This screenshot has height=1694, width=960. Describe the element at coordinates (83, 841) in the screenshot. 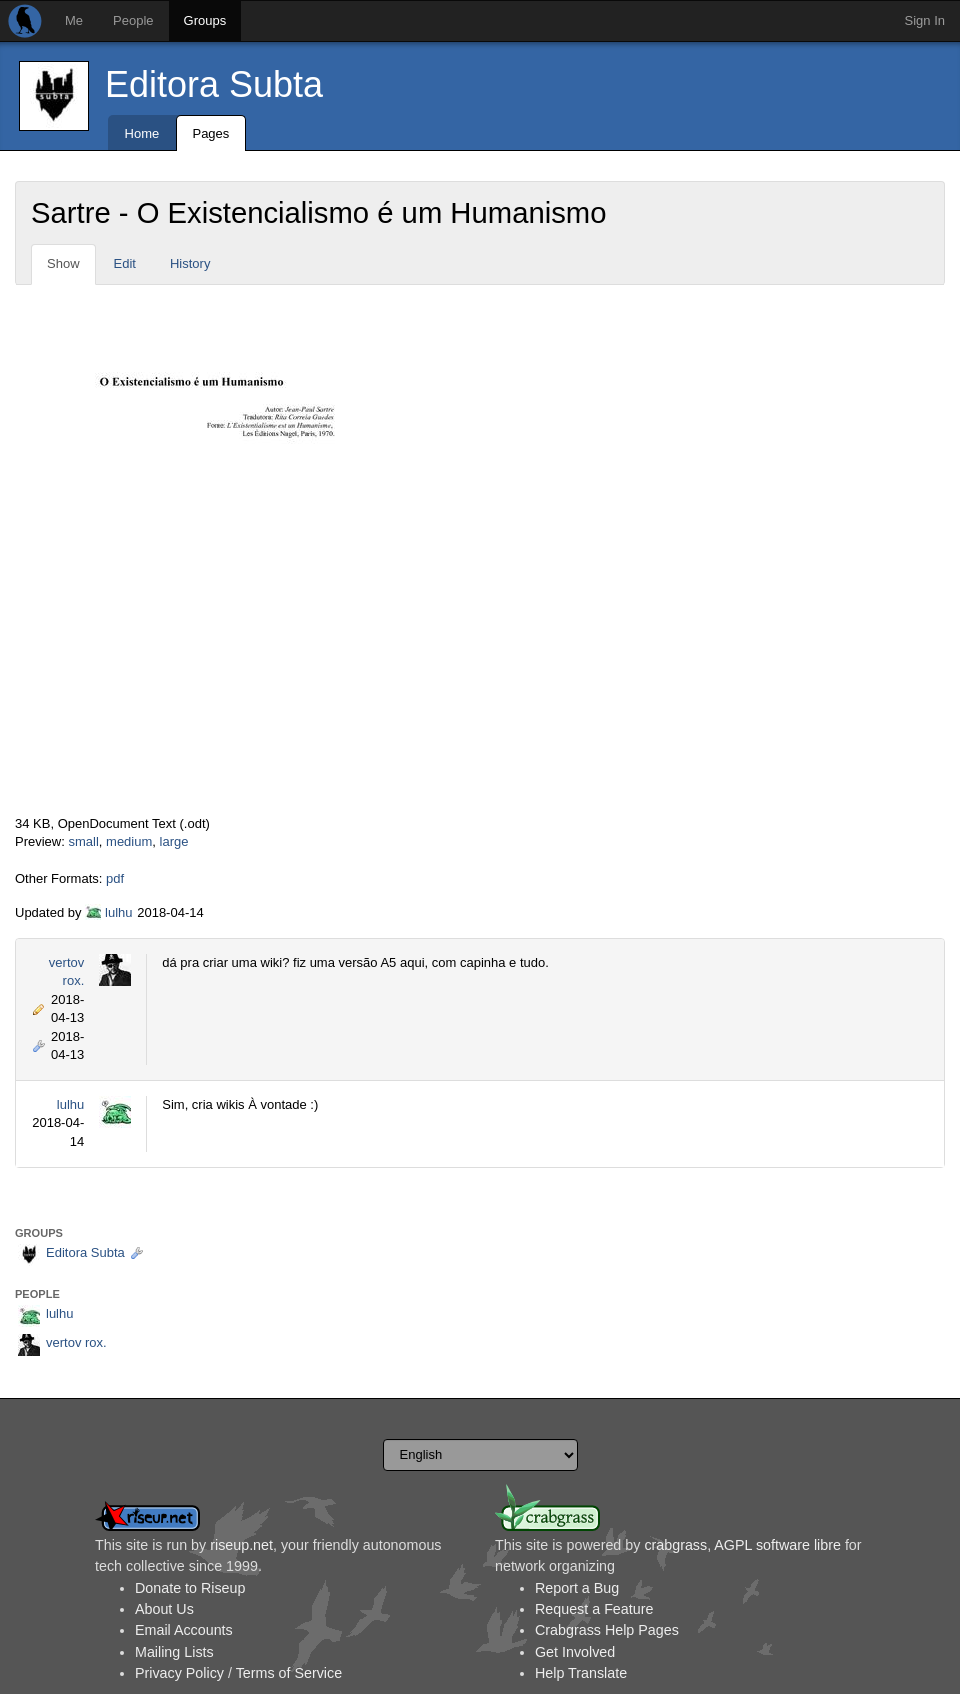

I see `small` at that location.